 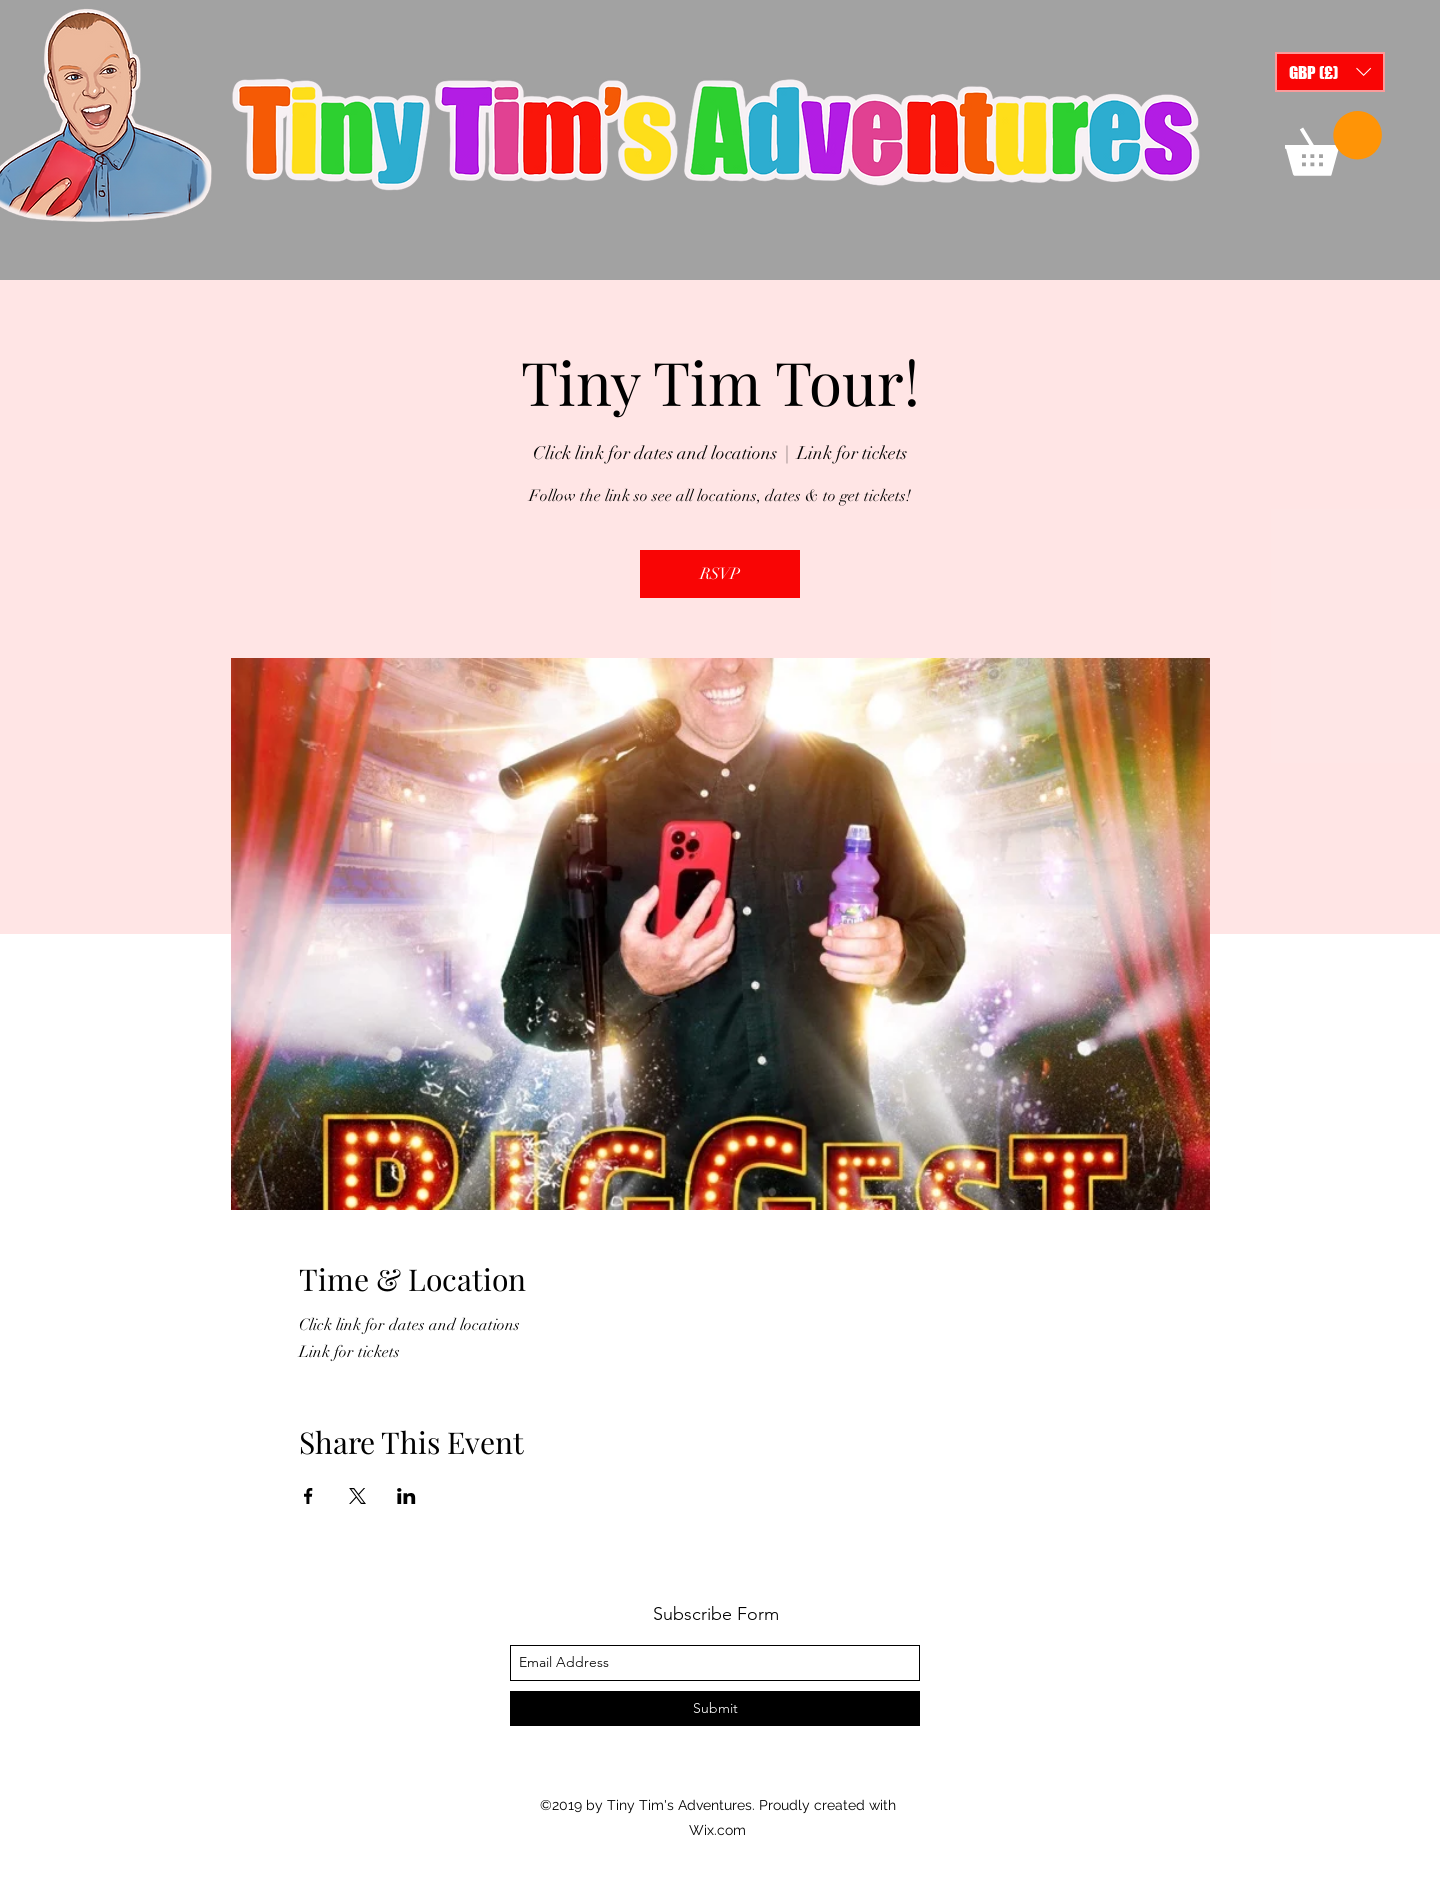 What do you see at coordinates (1330, 72) in the screenshot?
I see `[button]` at bounding box center [1330, 72].